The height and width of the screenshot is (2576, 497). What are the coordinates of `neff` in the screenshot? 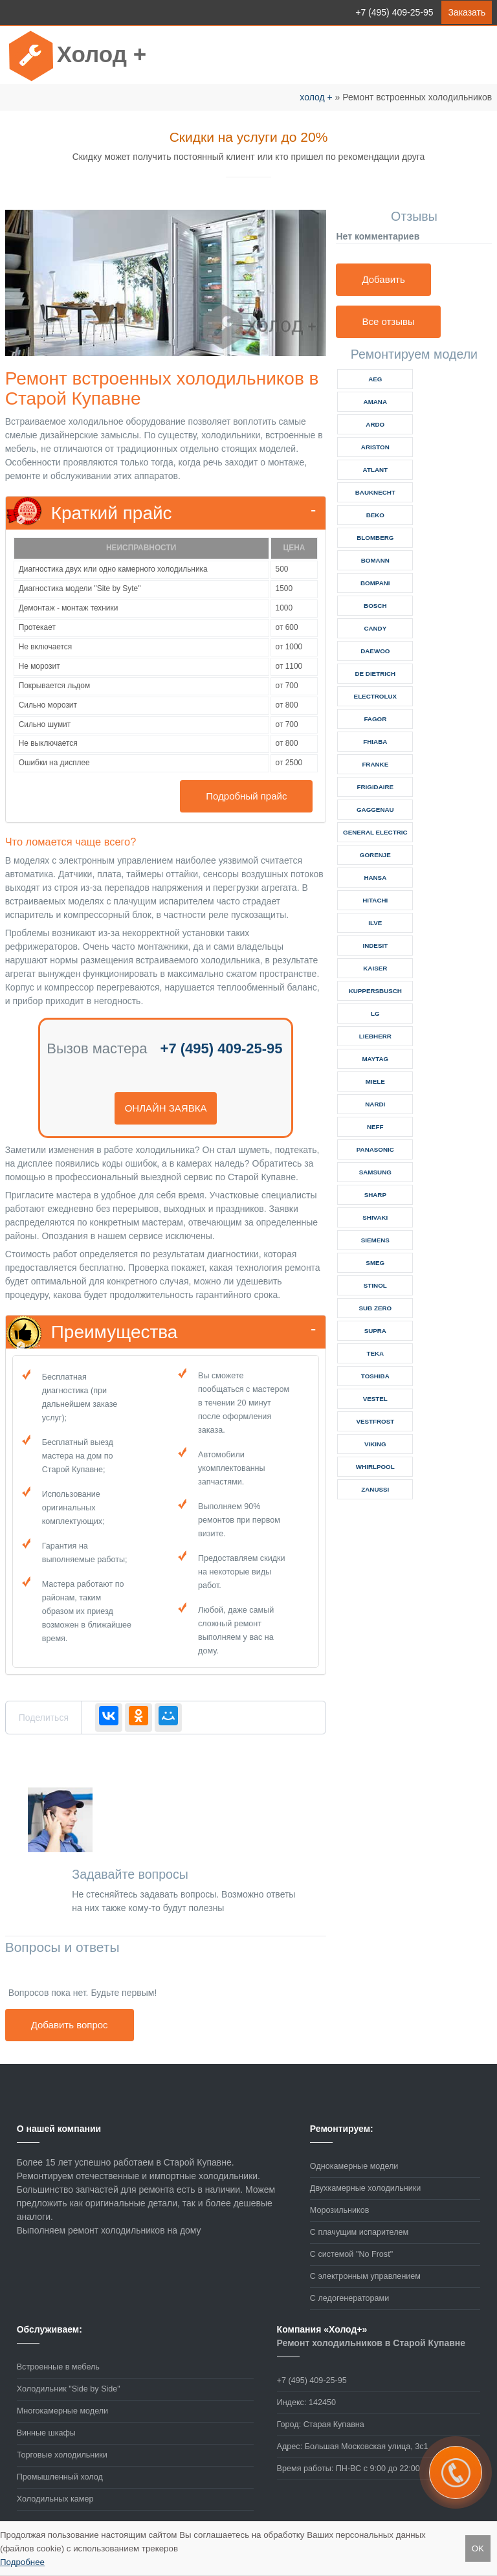 It's located at (375, 1126).